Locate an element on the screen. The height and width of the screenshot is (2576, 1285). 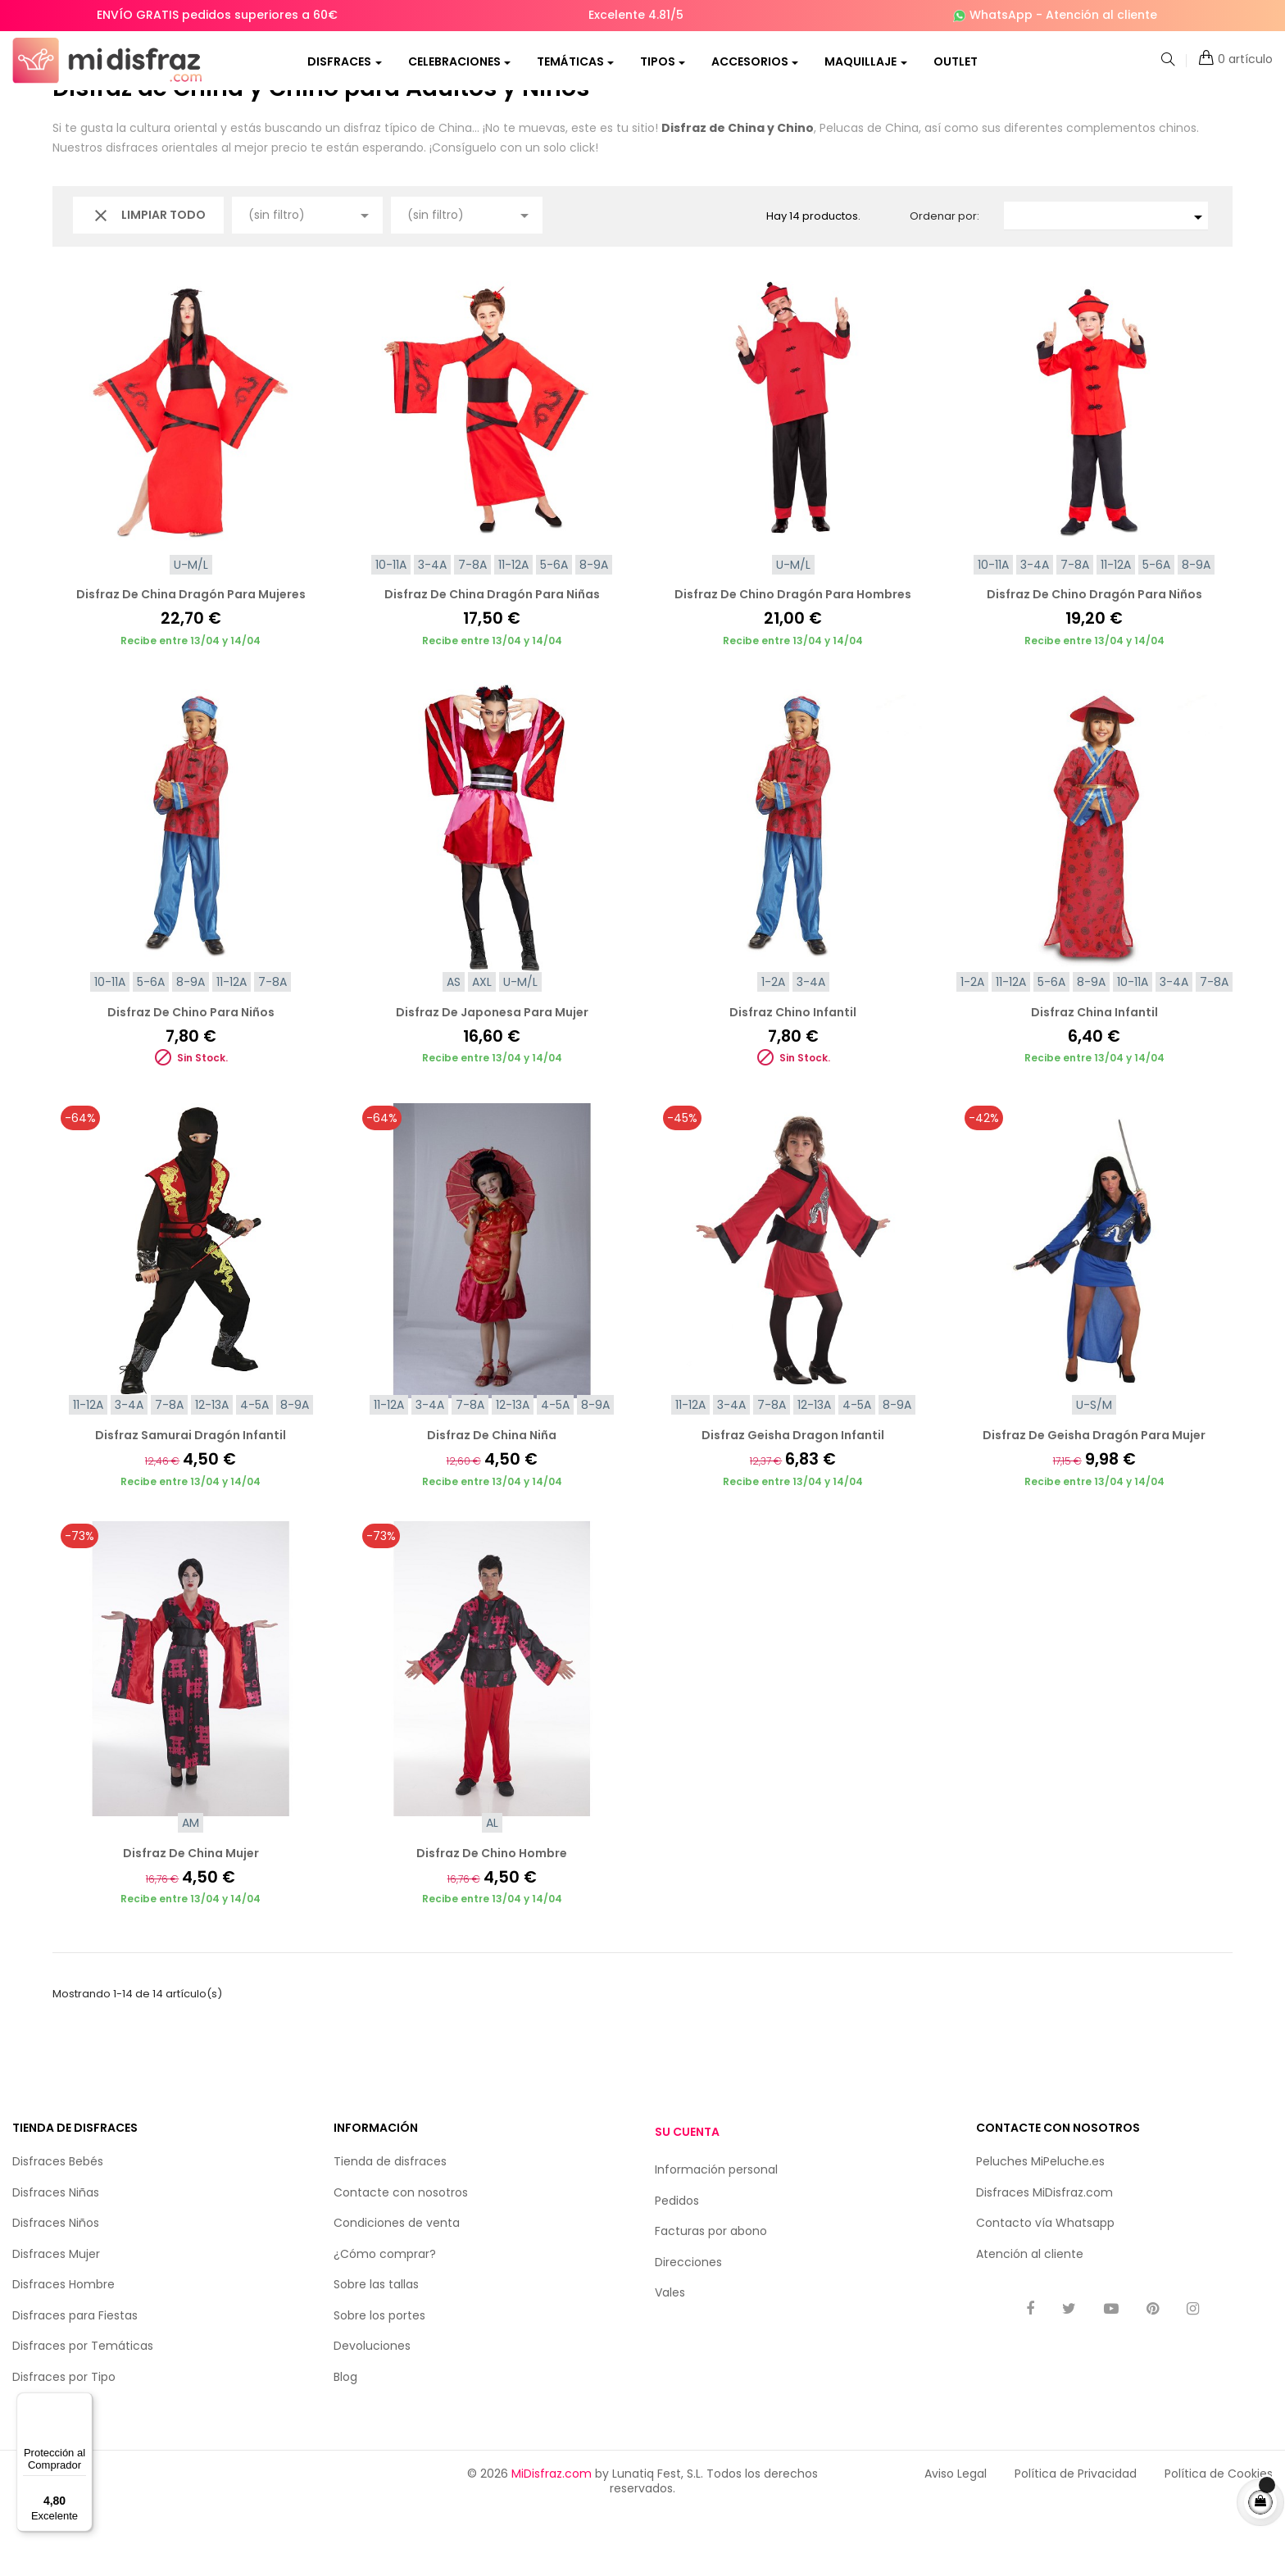
Sobre las tallas is located at coordinates (376, 2348).